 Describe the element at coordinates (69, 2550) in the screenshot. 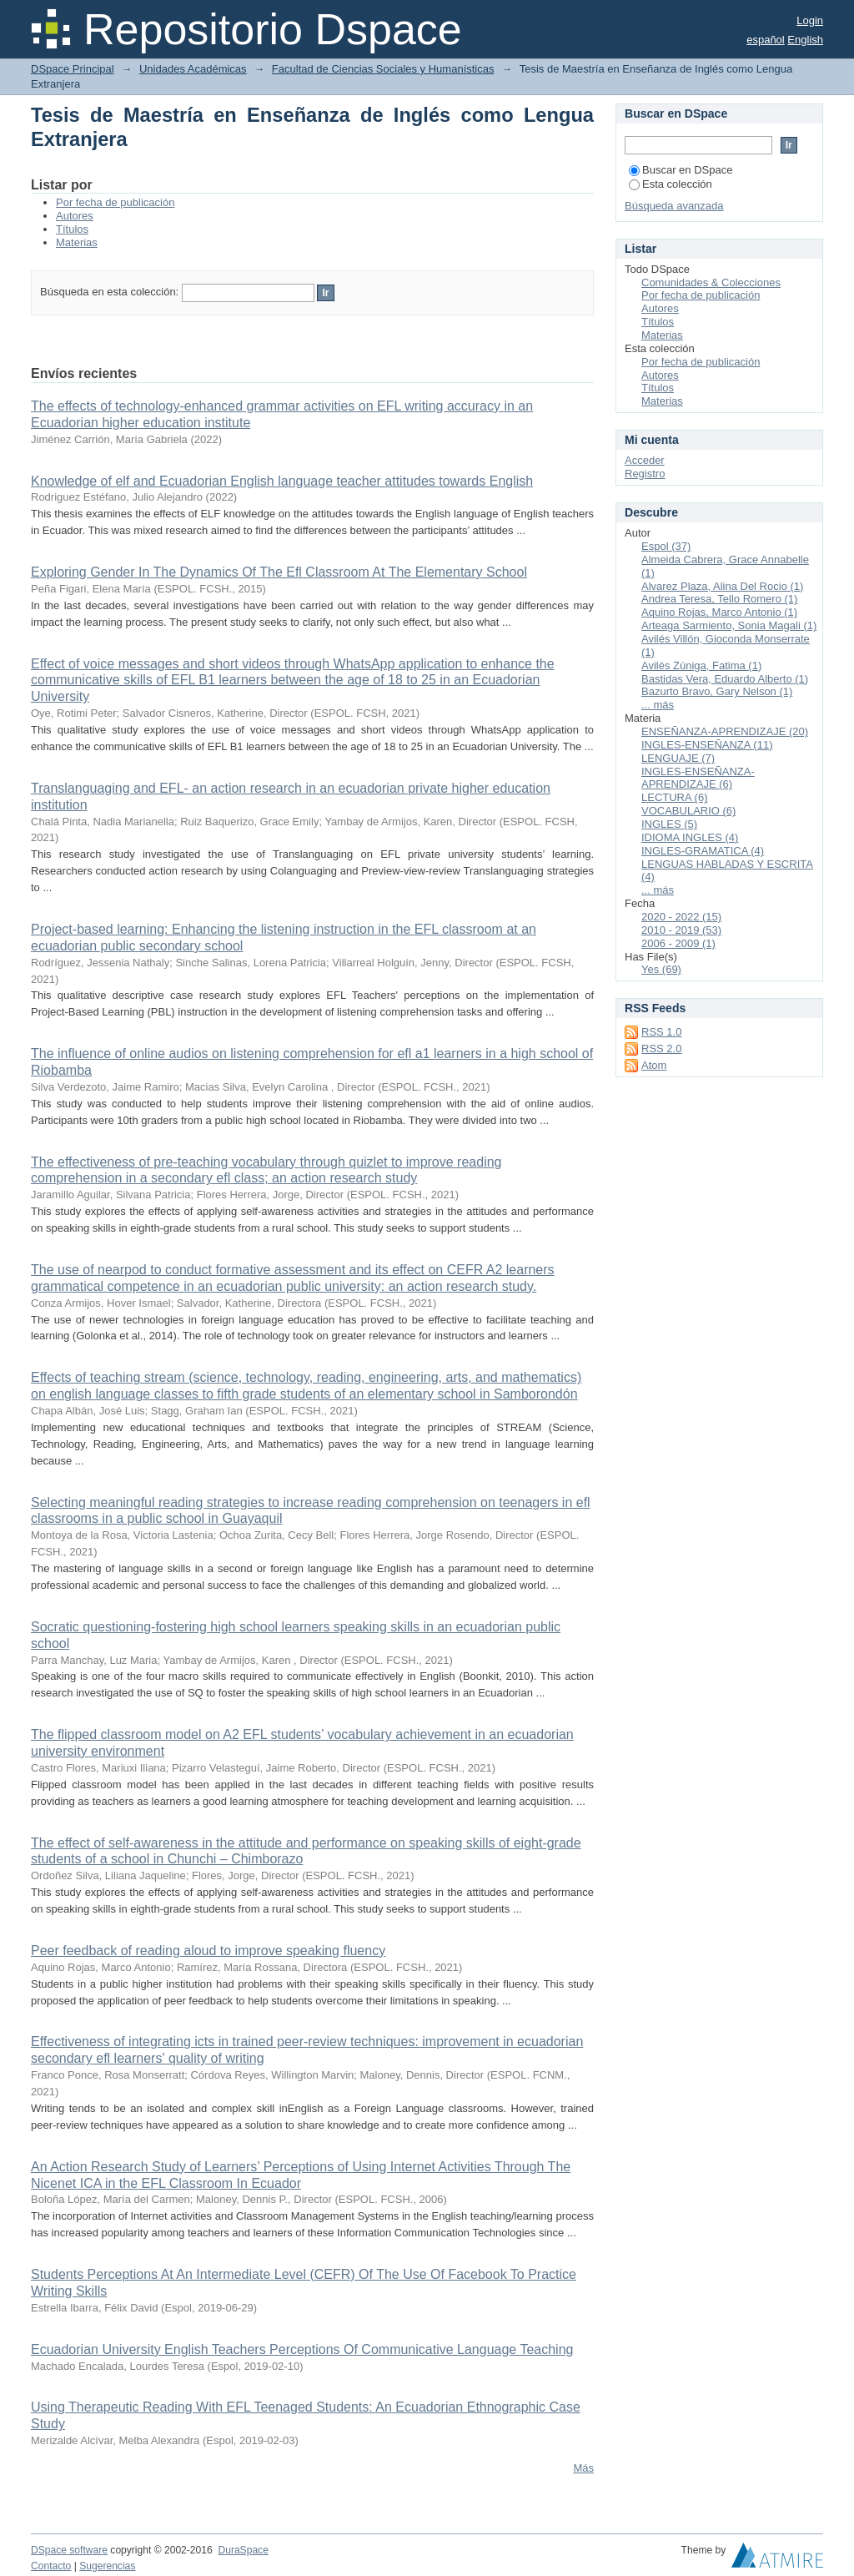

I see `DSpace software` at that location.